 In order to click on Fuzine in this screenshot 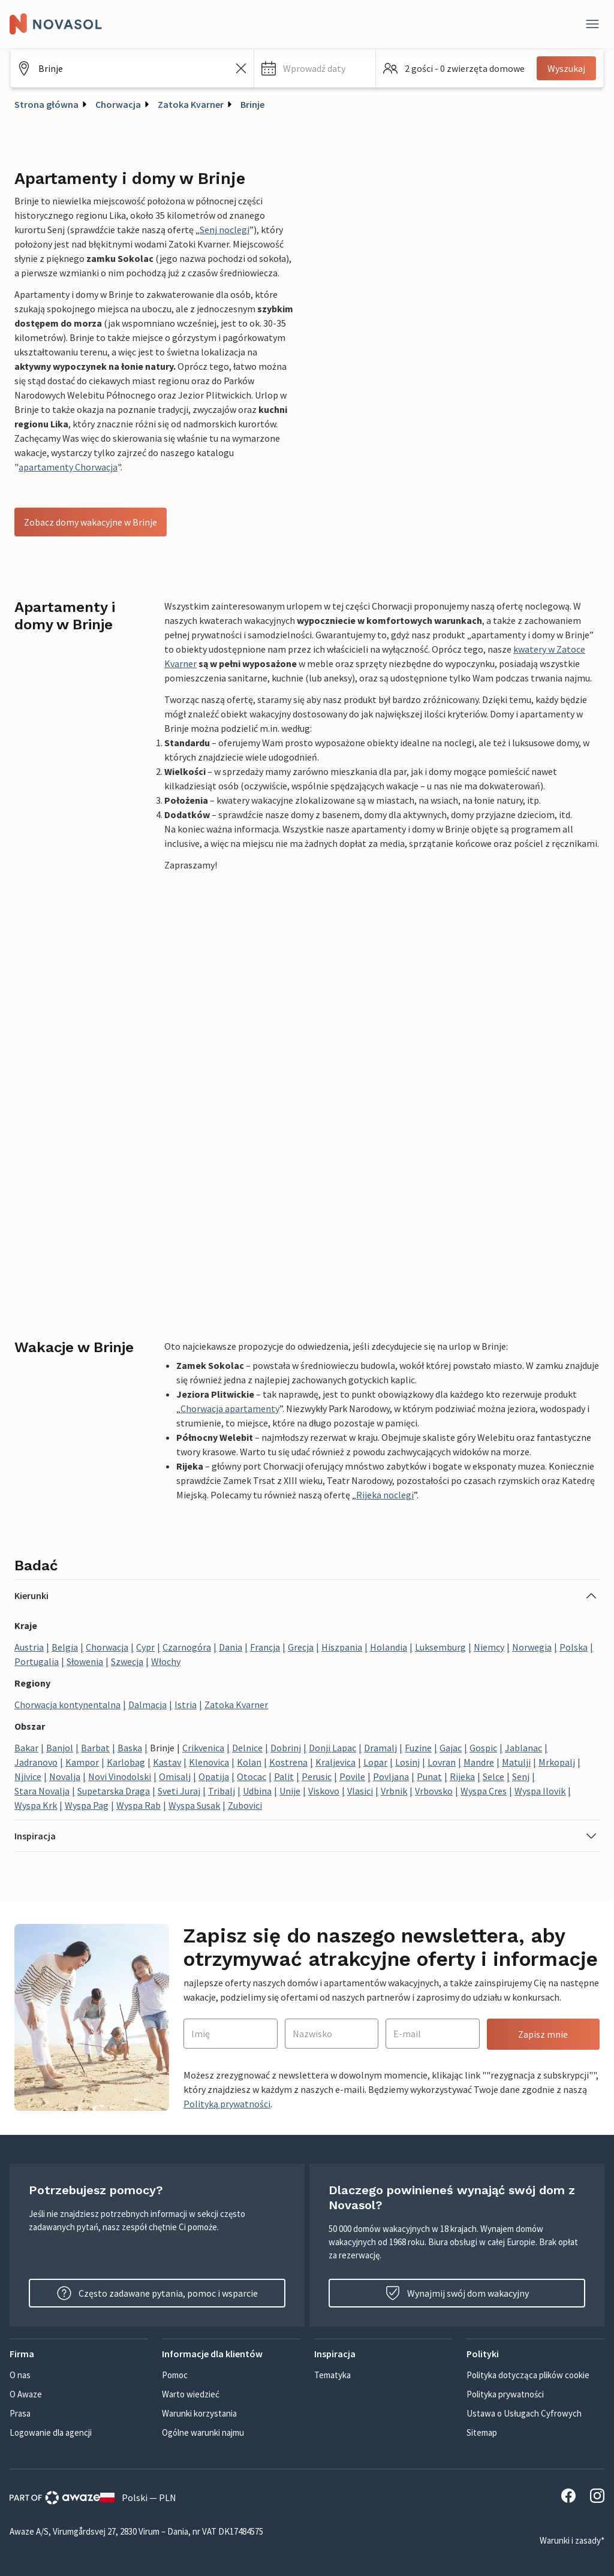, I will do `click(418, 1748)`.